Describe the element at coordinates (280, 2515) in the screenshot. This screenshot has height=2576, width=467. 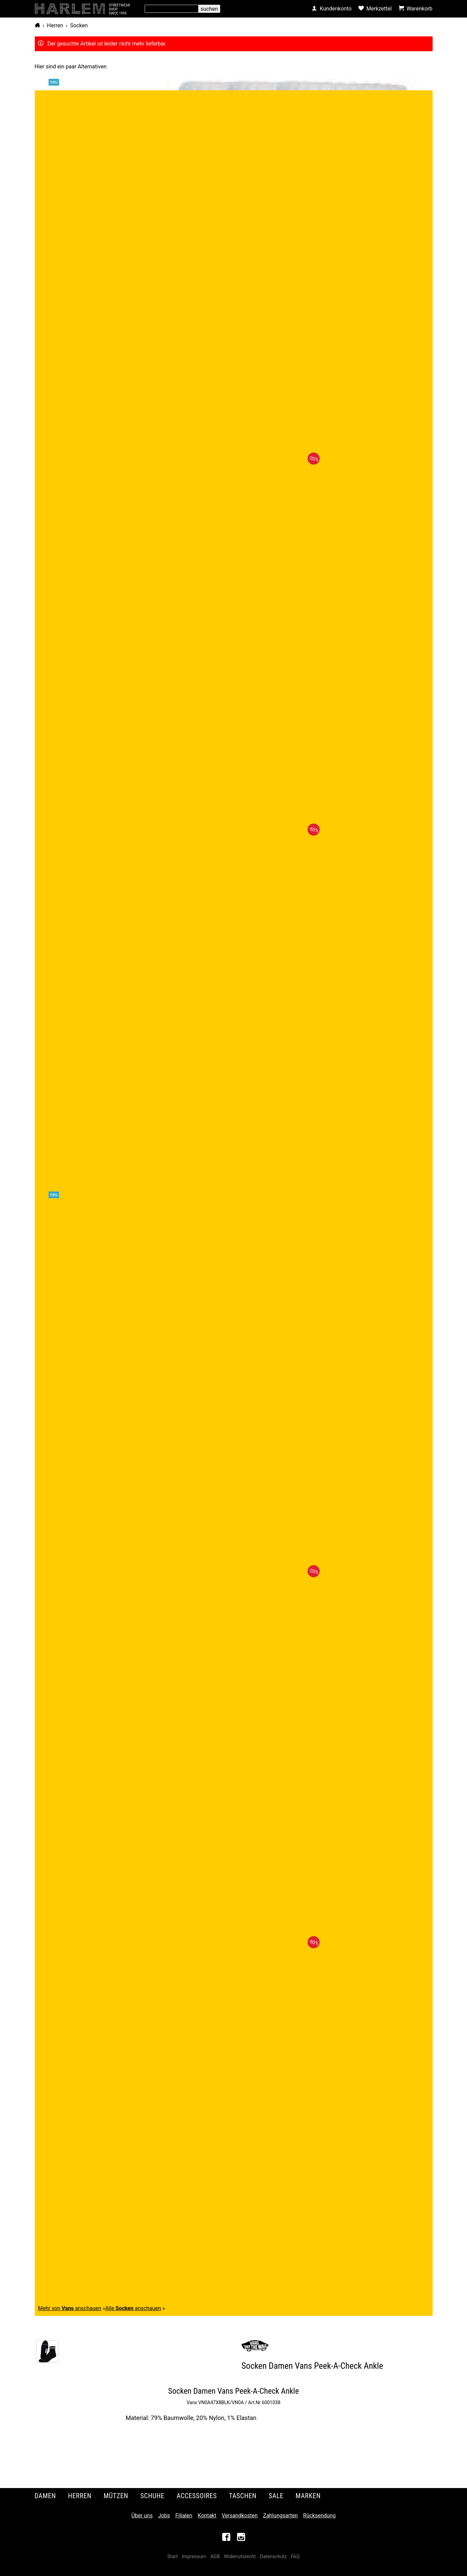
I see `Zahlungsarten` at that location.